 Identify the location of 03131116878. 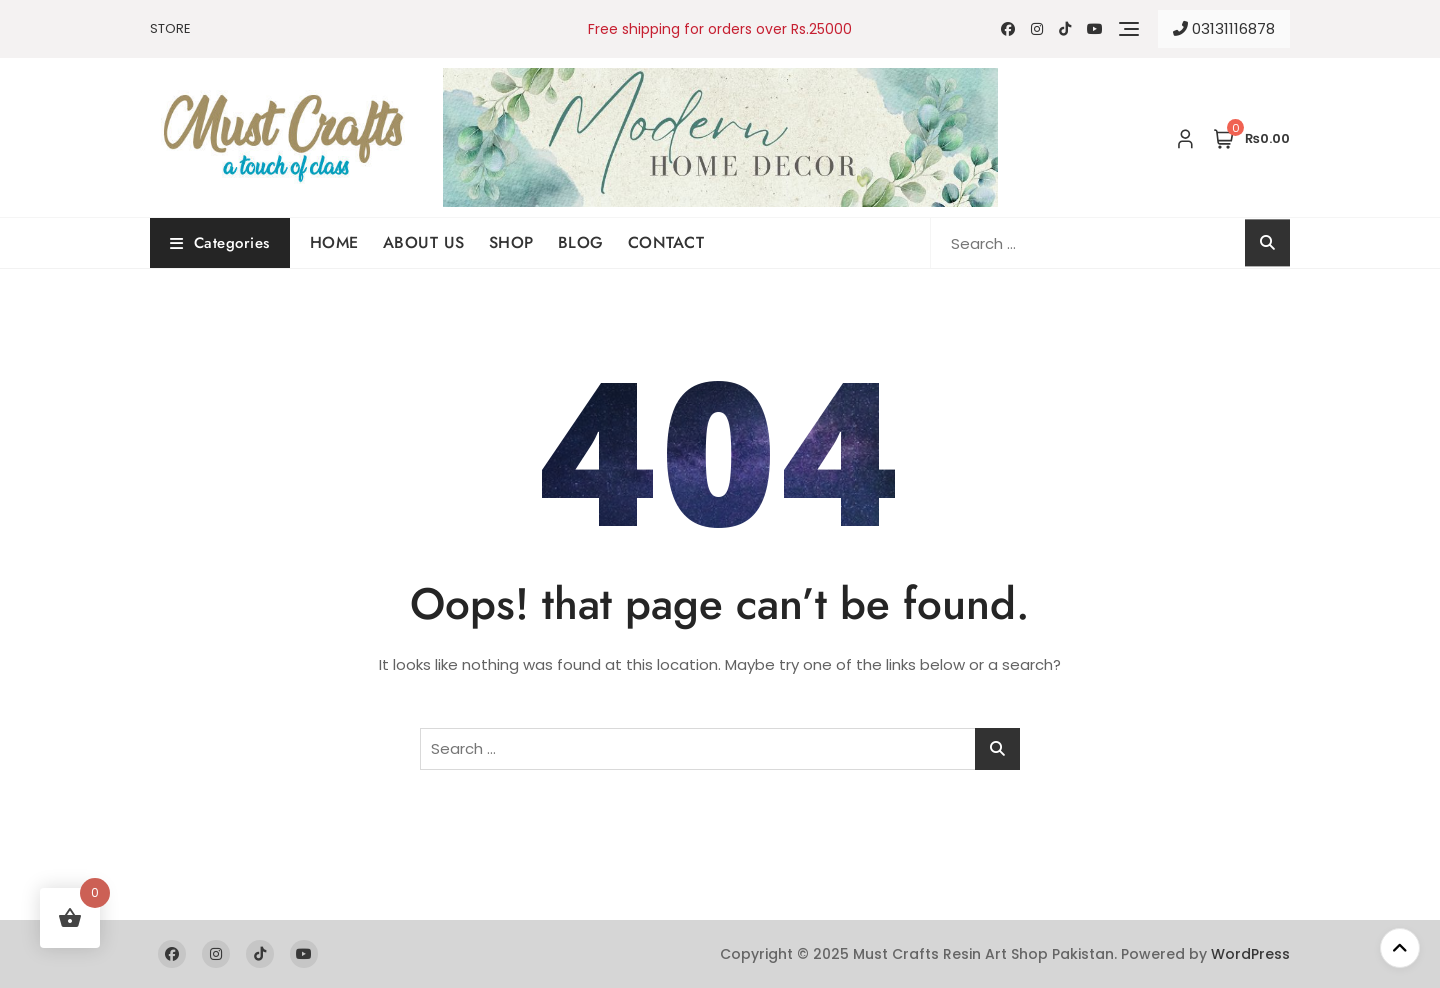
(1224, 28).